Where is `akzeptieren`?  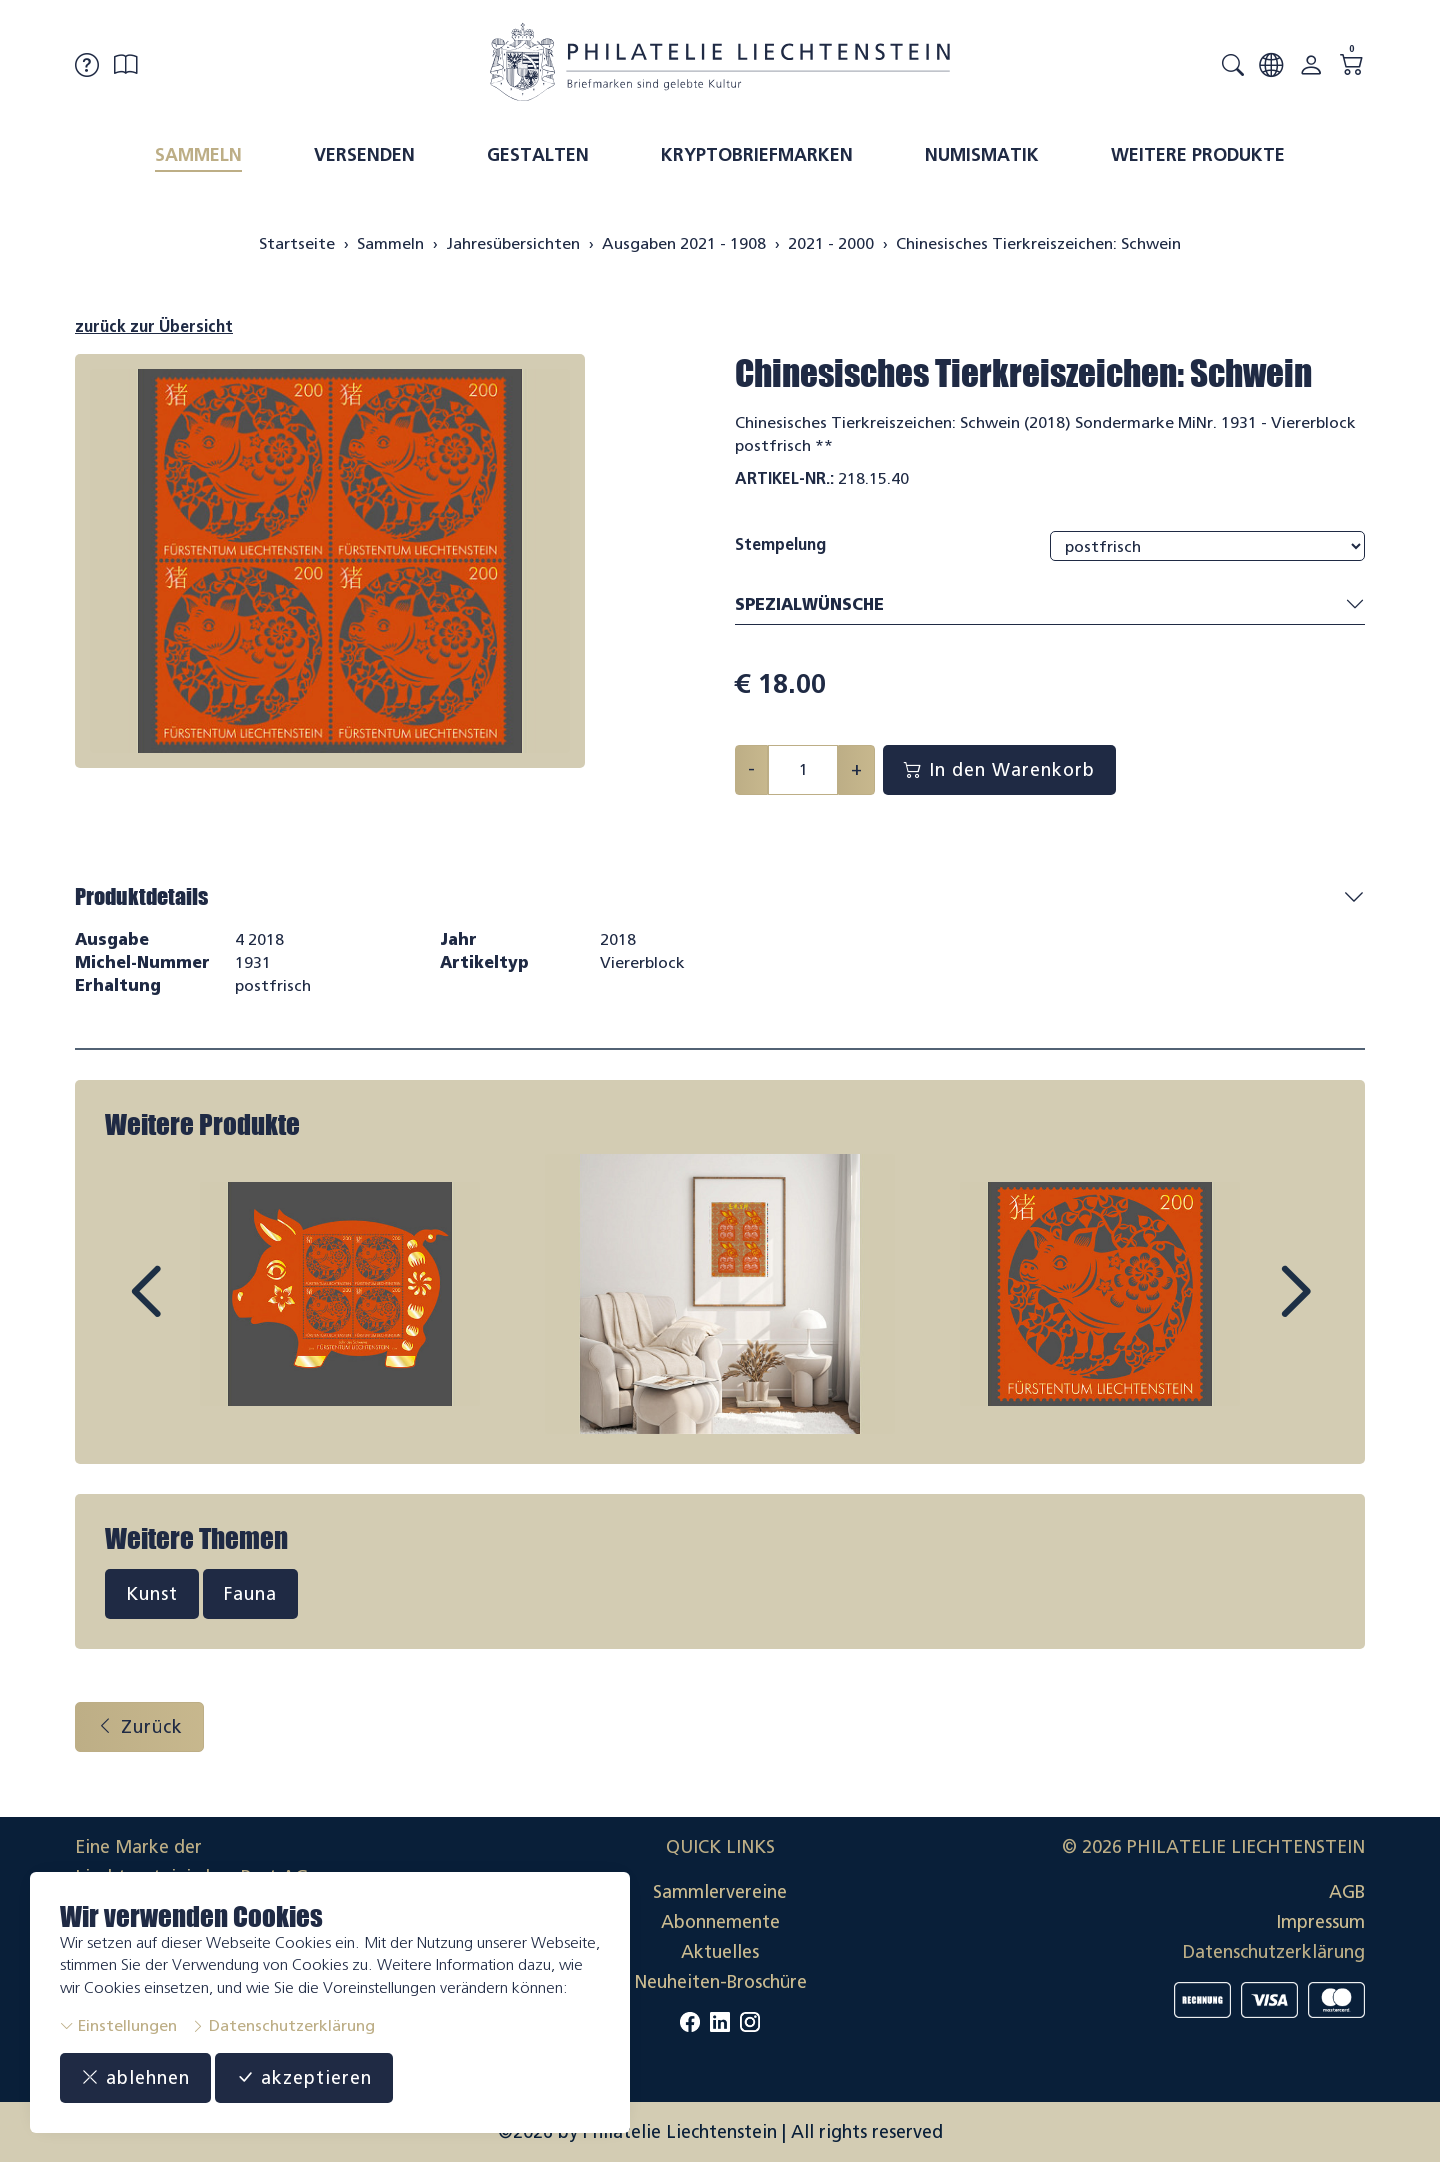
akzeptieren is located at coordinates (304, 2078).